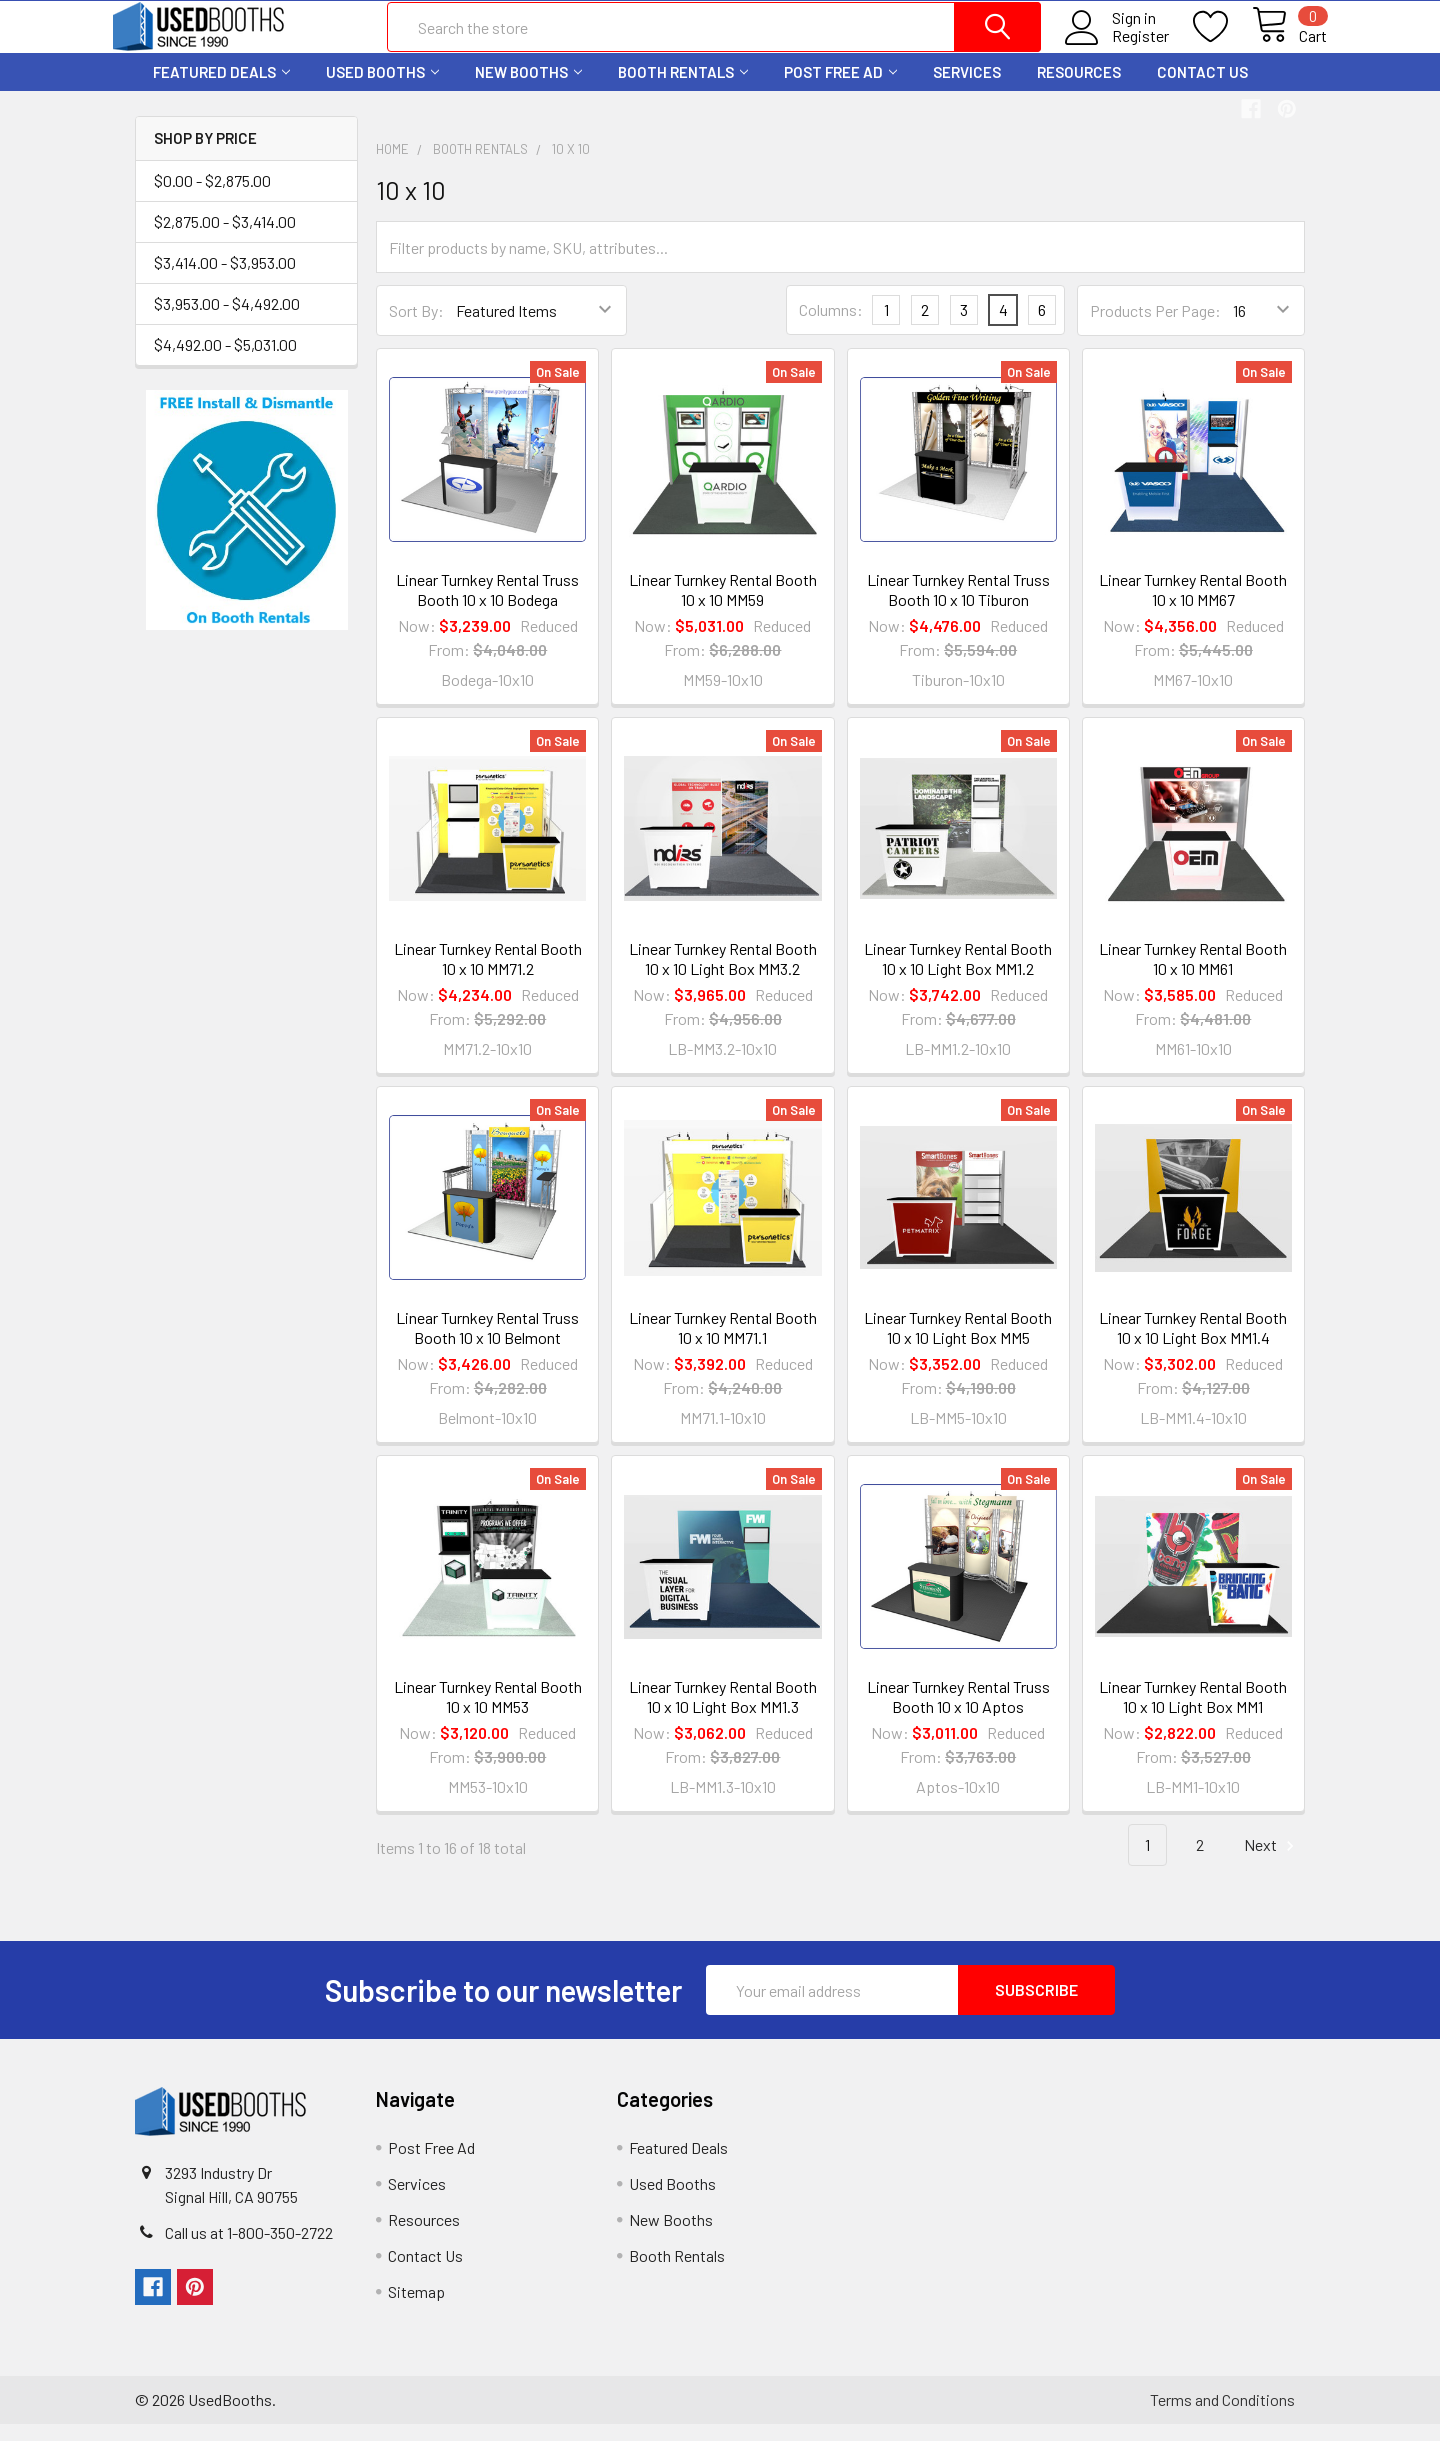 The image size is (1440, 2441). I want to click on Linear Turnkey Rental Booth 10 x 10 MM53, so click(488, 1713).